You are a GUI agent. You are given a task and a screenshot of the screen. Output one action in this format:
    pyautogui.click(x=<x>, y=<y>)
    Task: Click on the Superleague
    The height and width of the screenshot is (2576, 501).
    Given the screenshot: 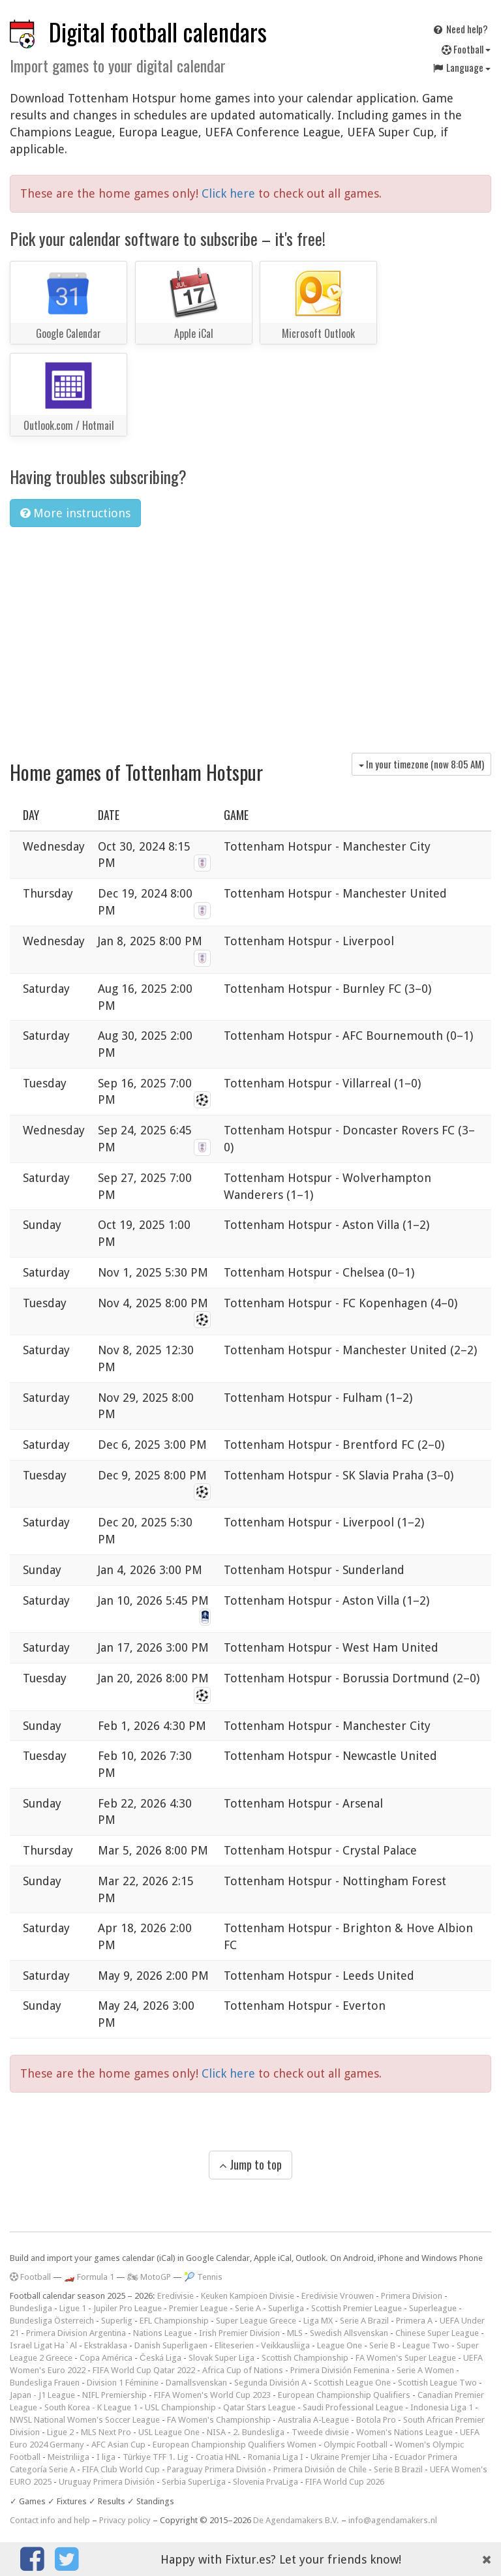 What is the action you would take?
    pyautogui.click(x=433, y=2308)
    